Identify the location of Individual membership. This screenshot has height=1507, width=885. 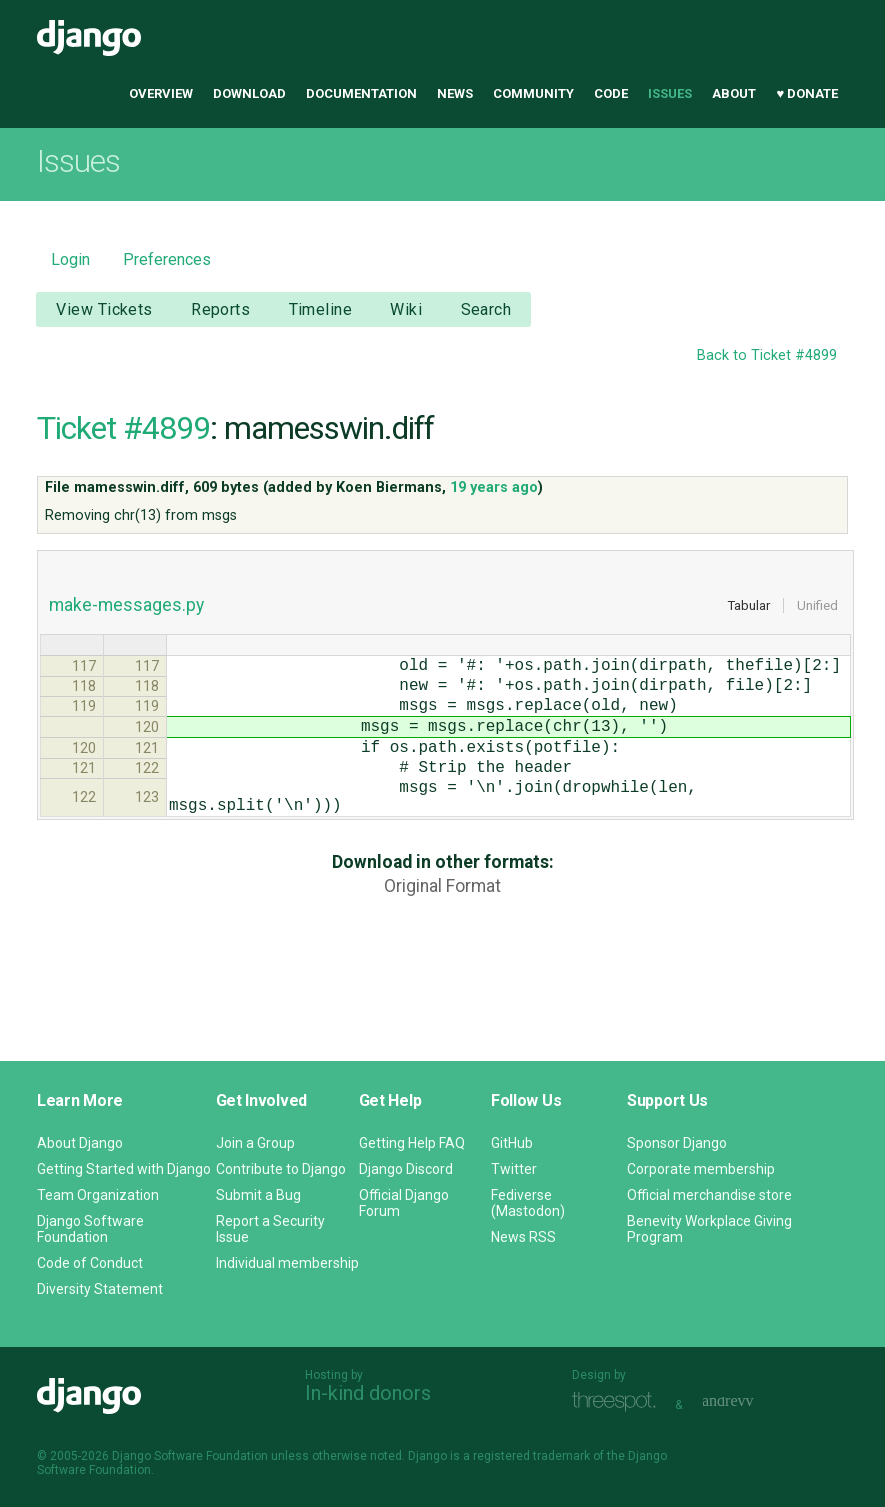
(287, 1263).